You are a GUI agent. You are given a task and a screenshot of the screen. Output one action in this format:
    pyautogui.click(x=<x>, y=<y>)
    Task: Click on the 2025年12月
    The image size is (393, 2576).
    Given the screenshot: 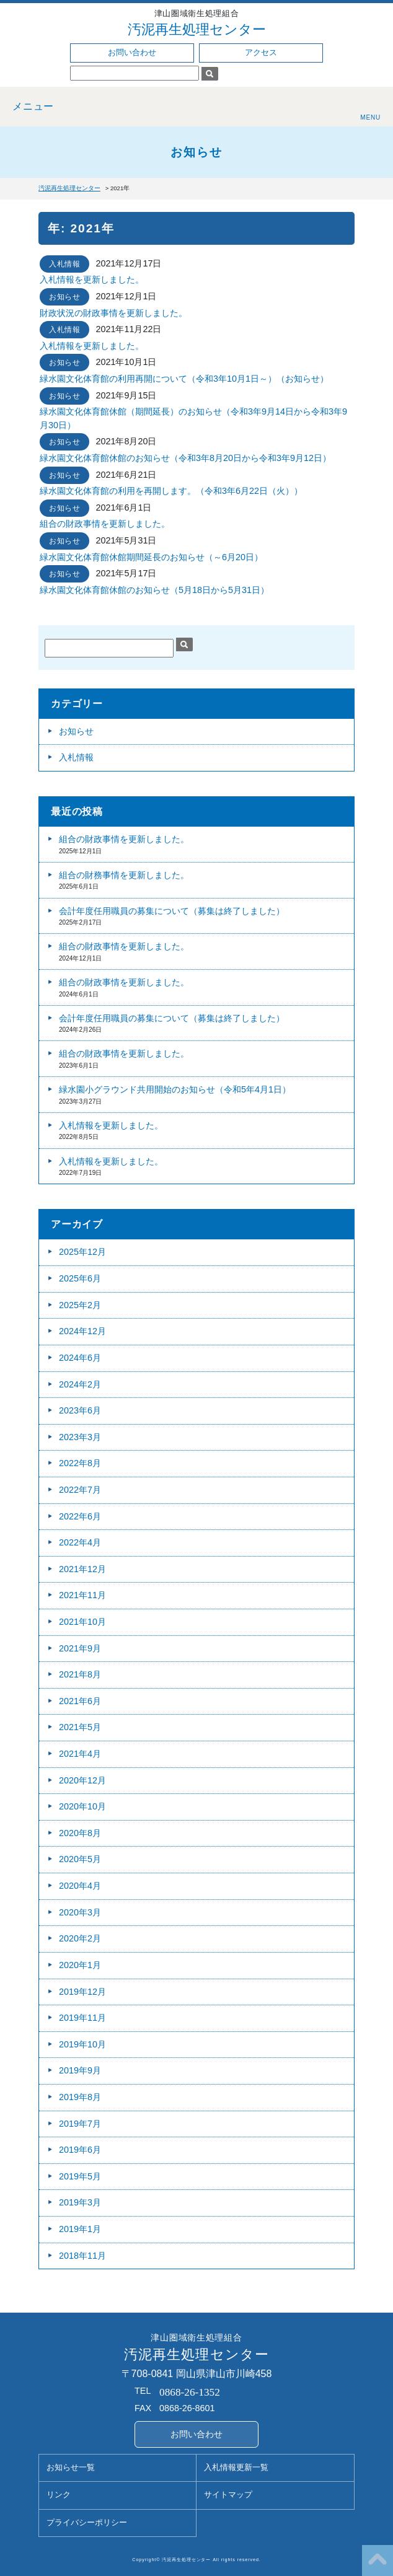 What is the action you would take?
    pyautogui.click(x=82, y=1252)
    